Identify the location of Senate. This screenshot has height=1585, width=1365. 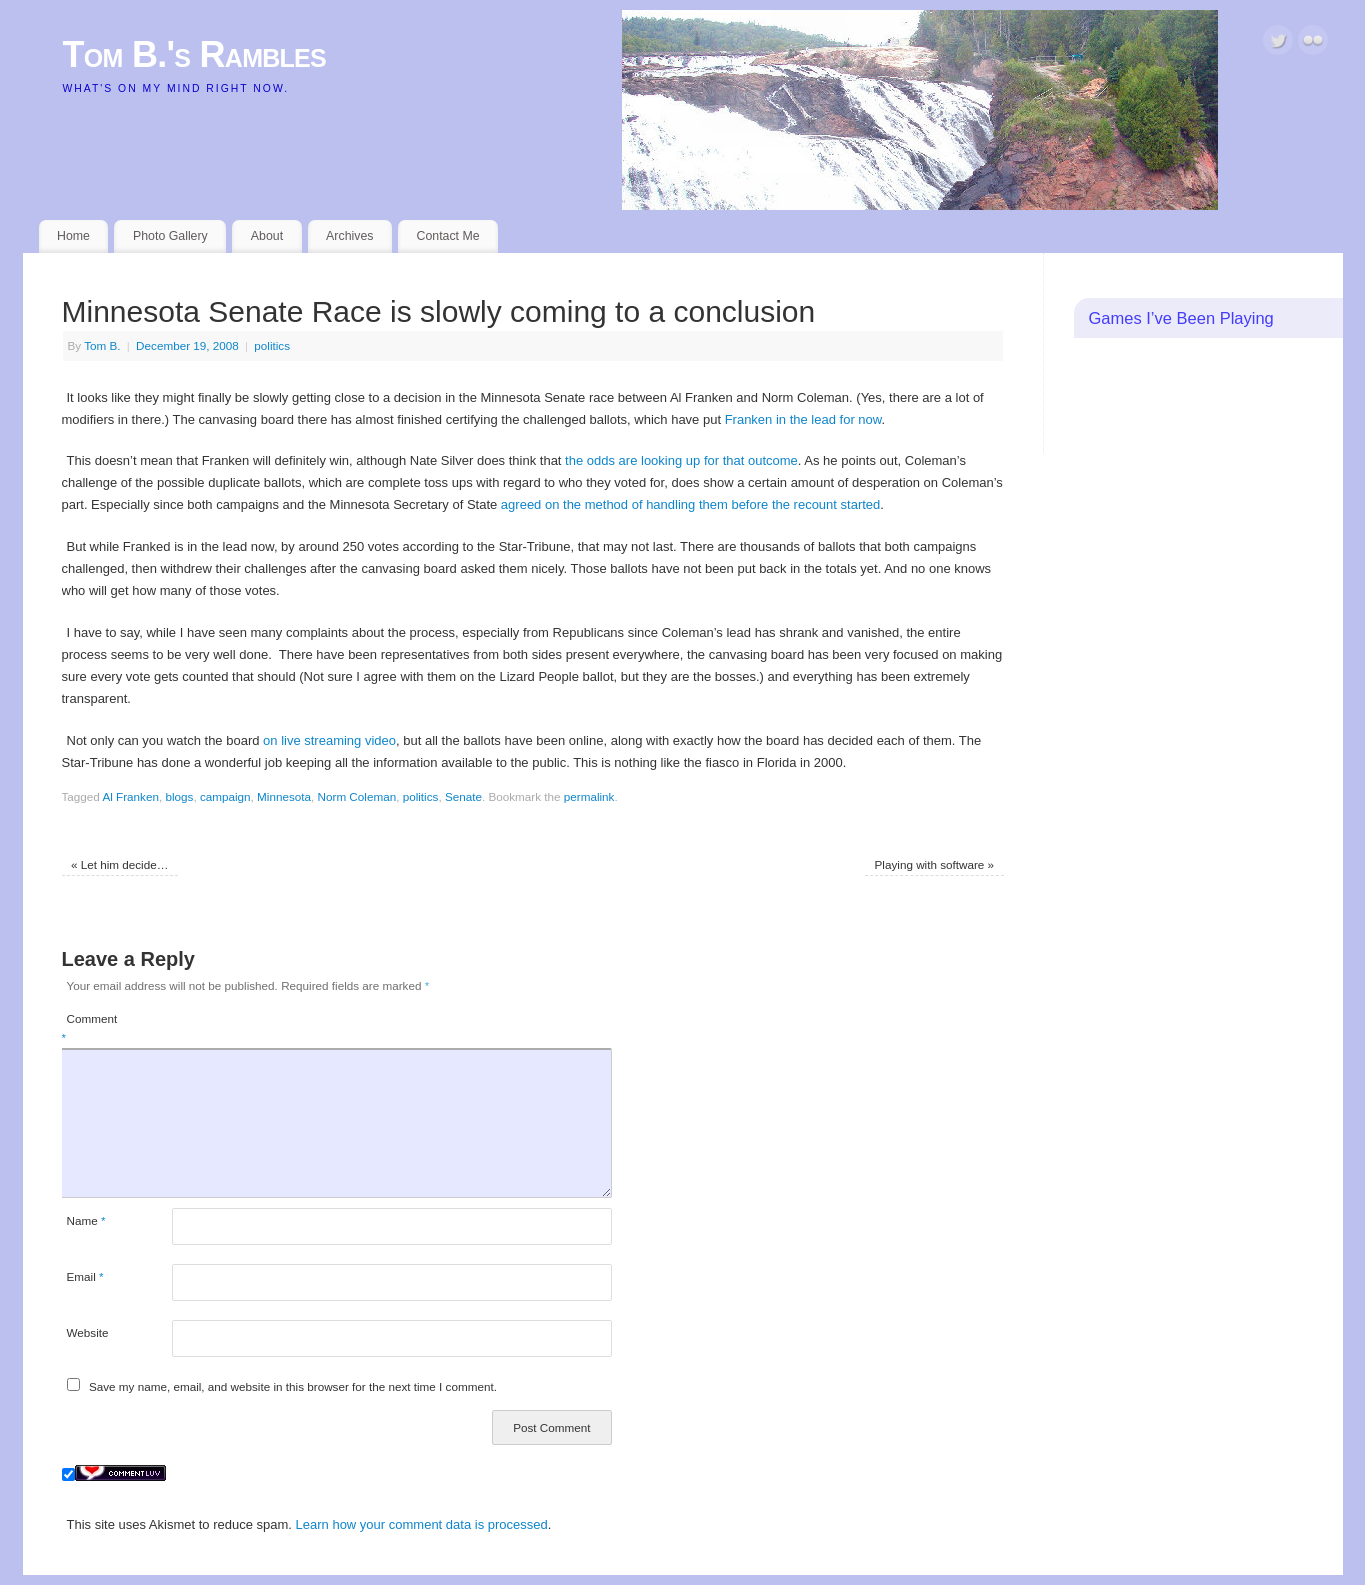
(463, 796).